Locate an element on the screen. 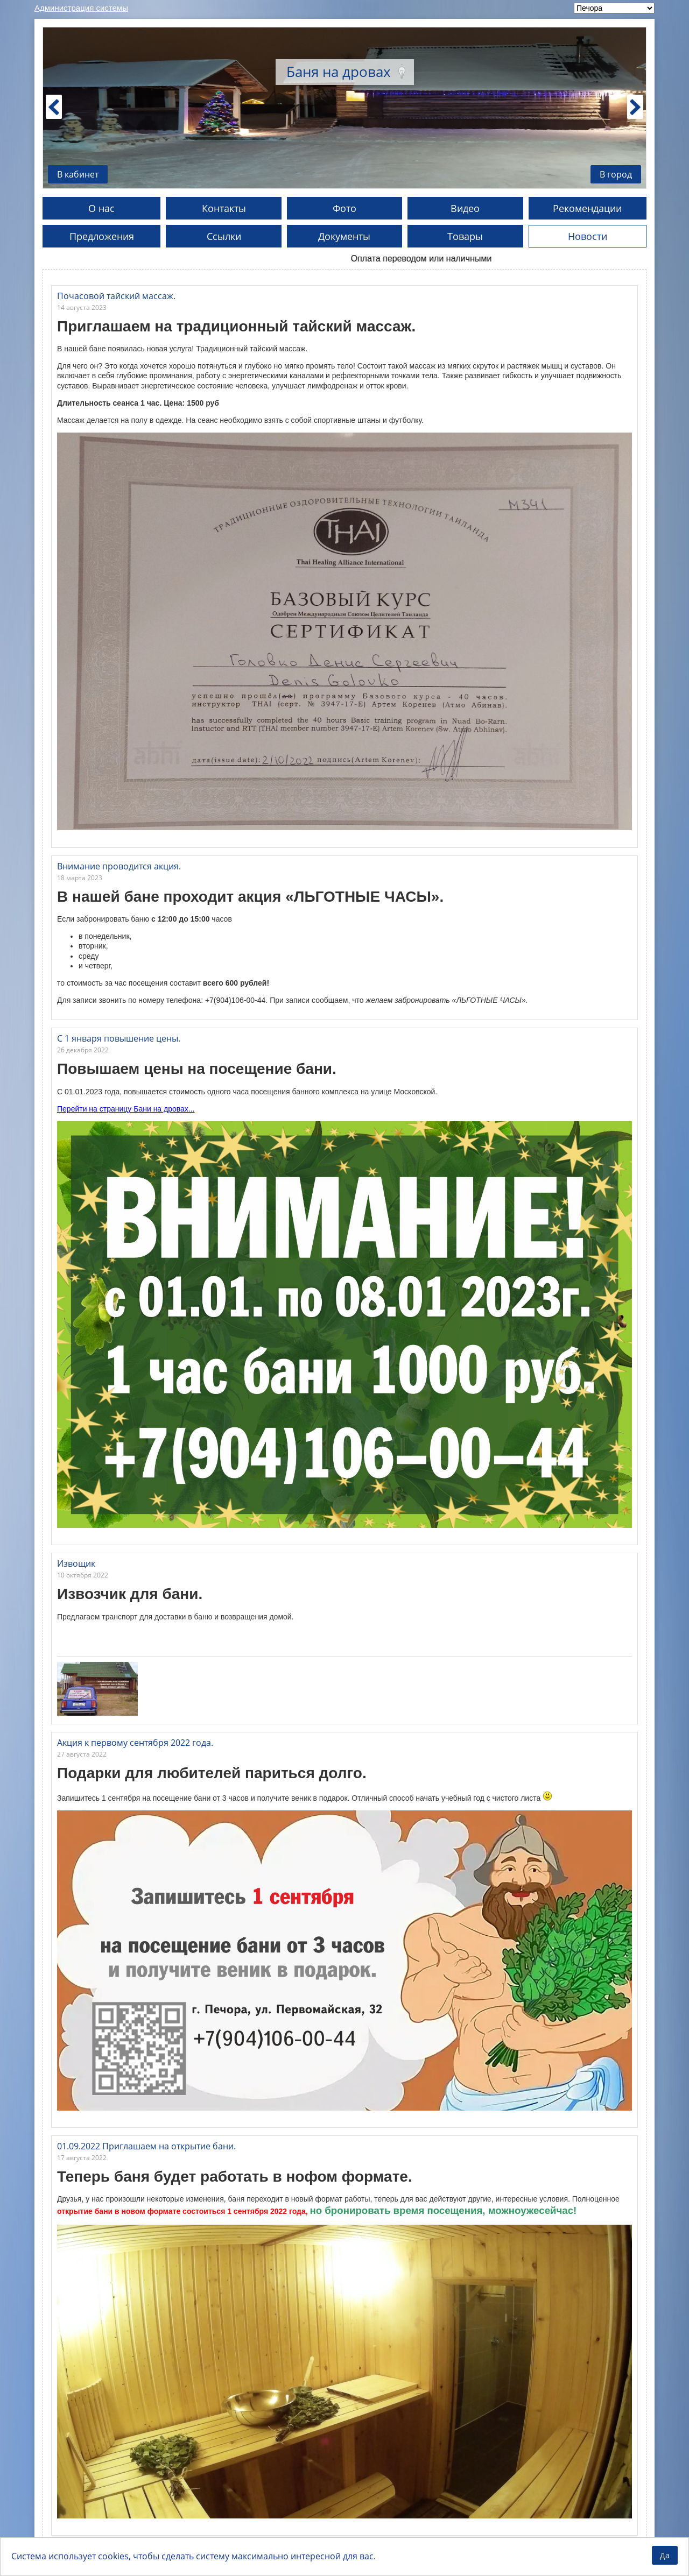 This screenshot has height=2576, width=689. С 1 января повышение цены. is located at coordinates (118, 1038).